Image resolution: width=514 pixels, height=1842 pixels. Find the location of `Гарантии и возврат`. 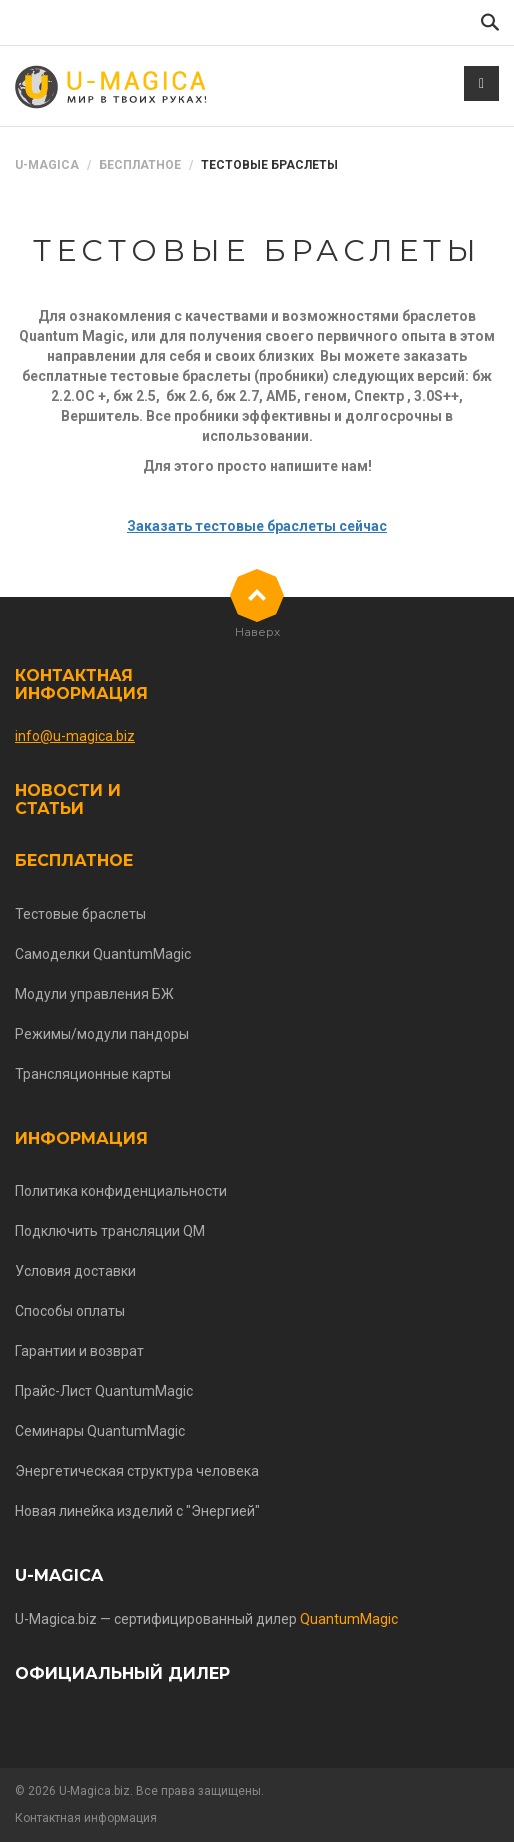

Гарантии и возврат is located at coordinates (79, 1351).